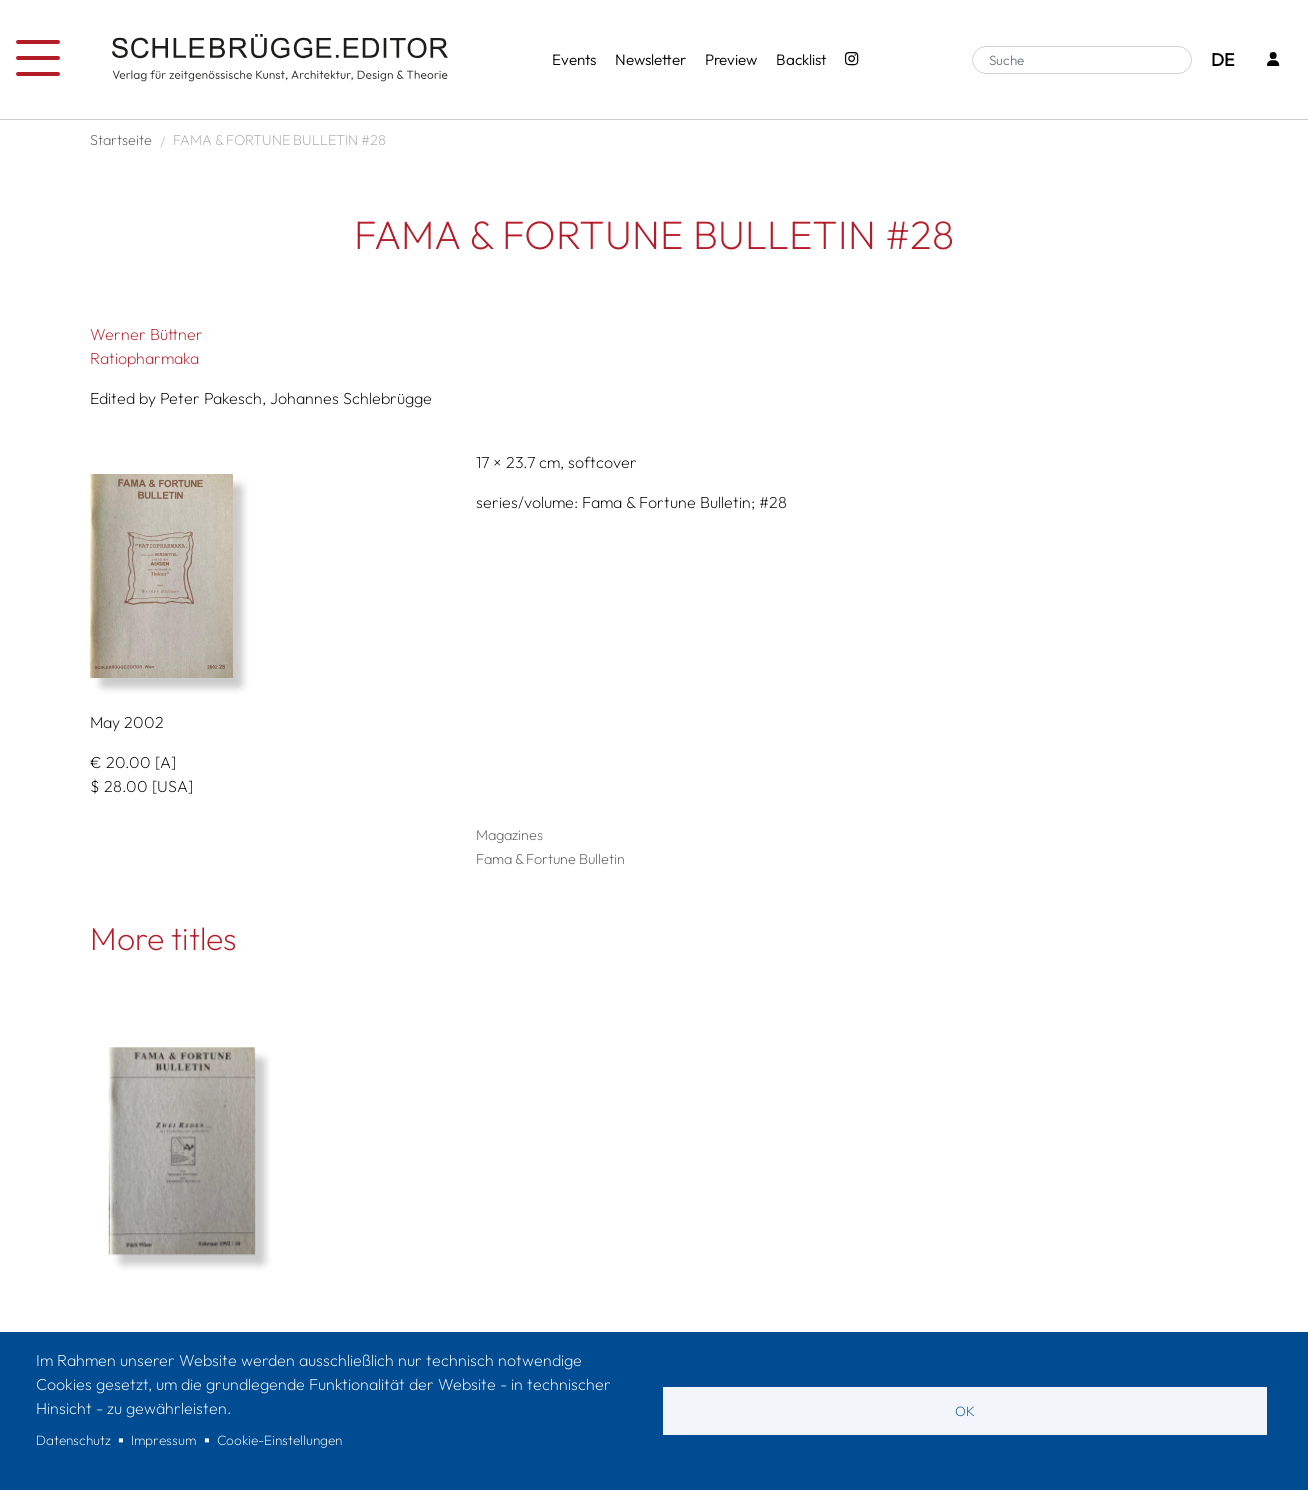 The image size is (1308, 1490). What do you see at coordinates (650, 59) in the screenshot?
I see `Newsletter` at bounding box center [650, 59].